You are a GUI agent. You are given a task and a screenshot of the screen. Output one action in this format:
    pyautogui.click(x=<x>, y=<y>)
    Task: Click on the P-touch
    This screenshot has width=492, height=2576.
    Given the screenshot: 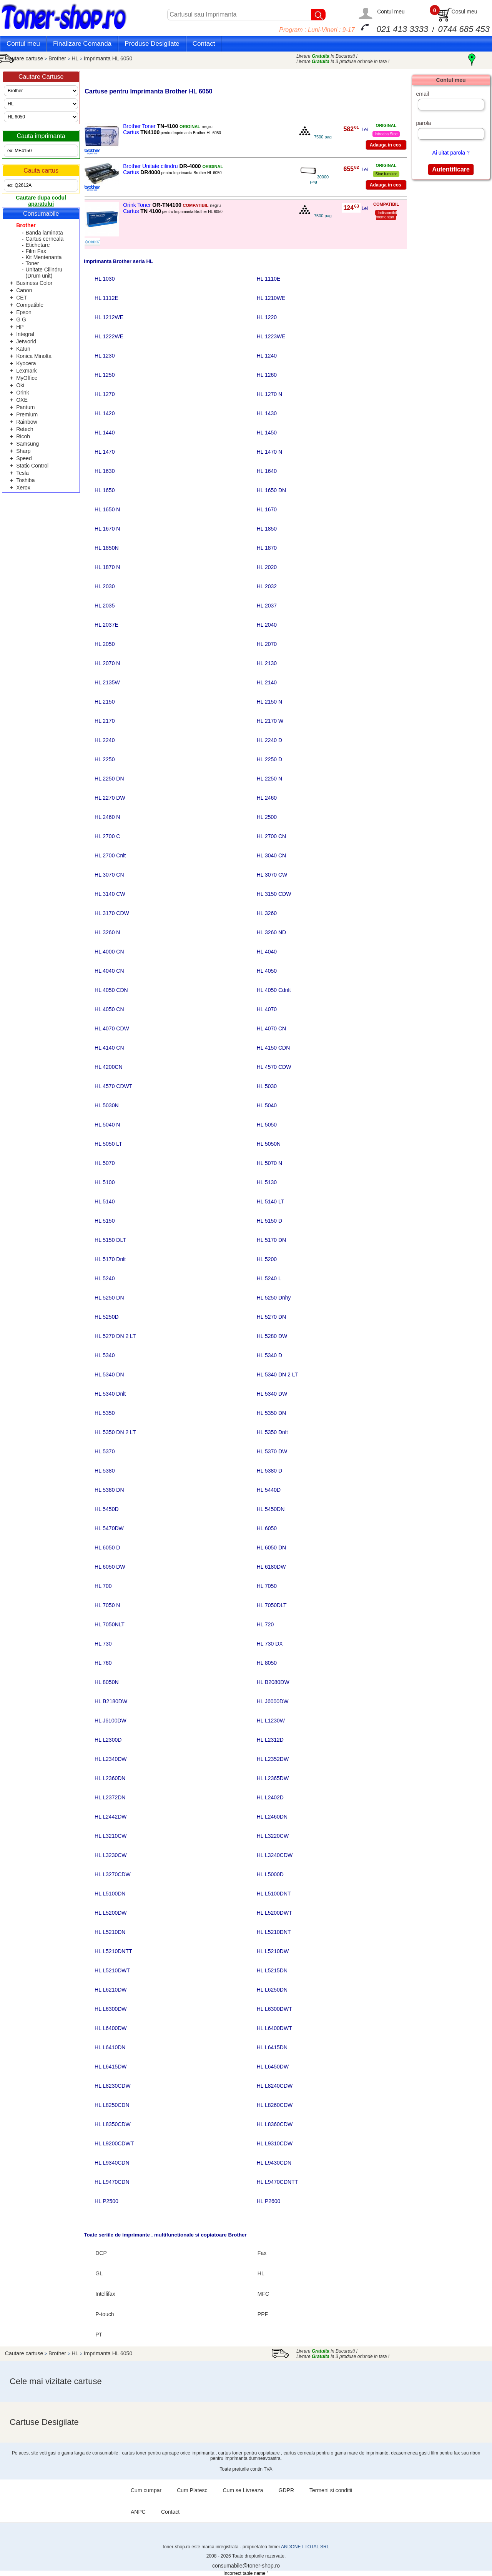 What is the action you would take?
    pyautogui.click(x=104, y=2314)
    